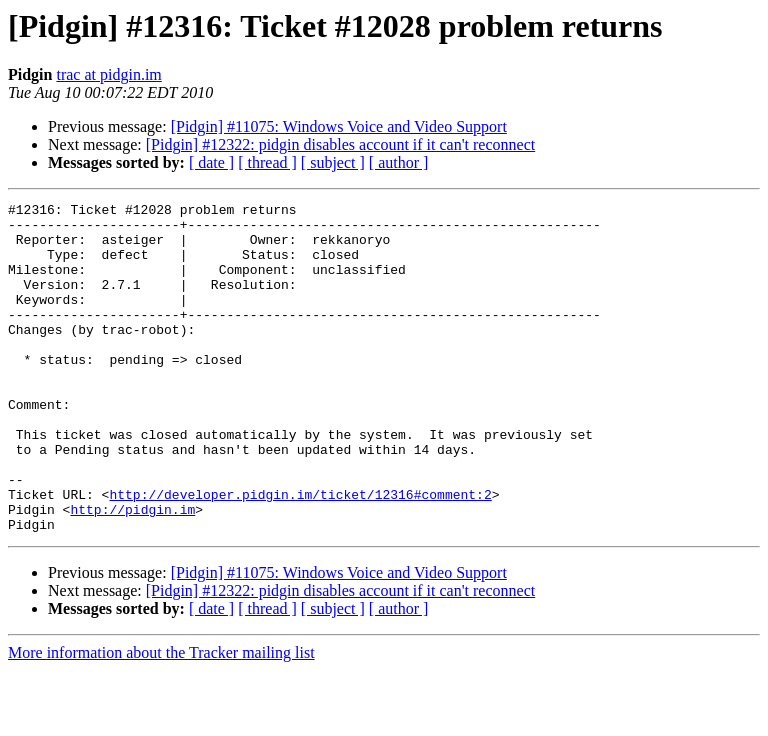  What do you see at coordinates (339, 126) in the screenshot?
I see `[Pidgin] #11075: Windows Voice and Video Support` at bounding box center [339, 126].